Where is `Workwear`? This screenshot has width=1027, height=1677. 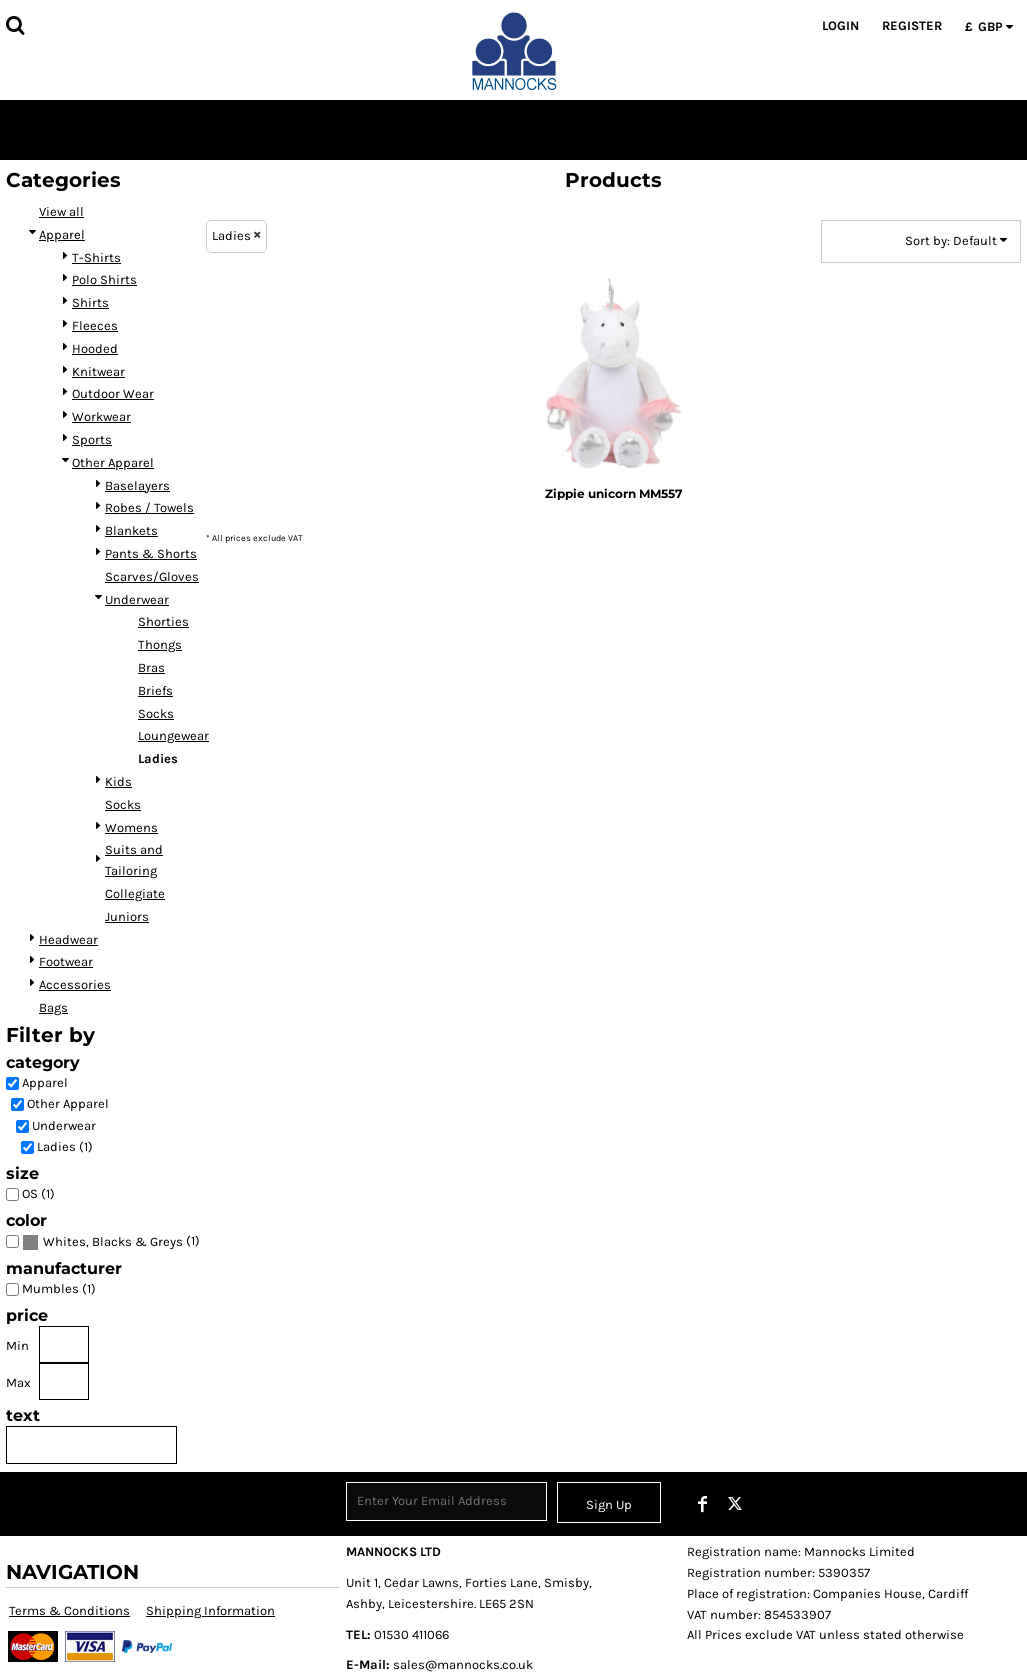
Workwear is located at coordinates (101, 416).